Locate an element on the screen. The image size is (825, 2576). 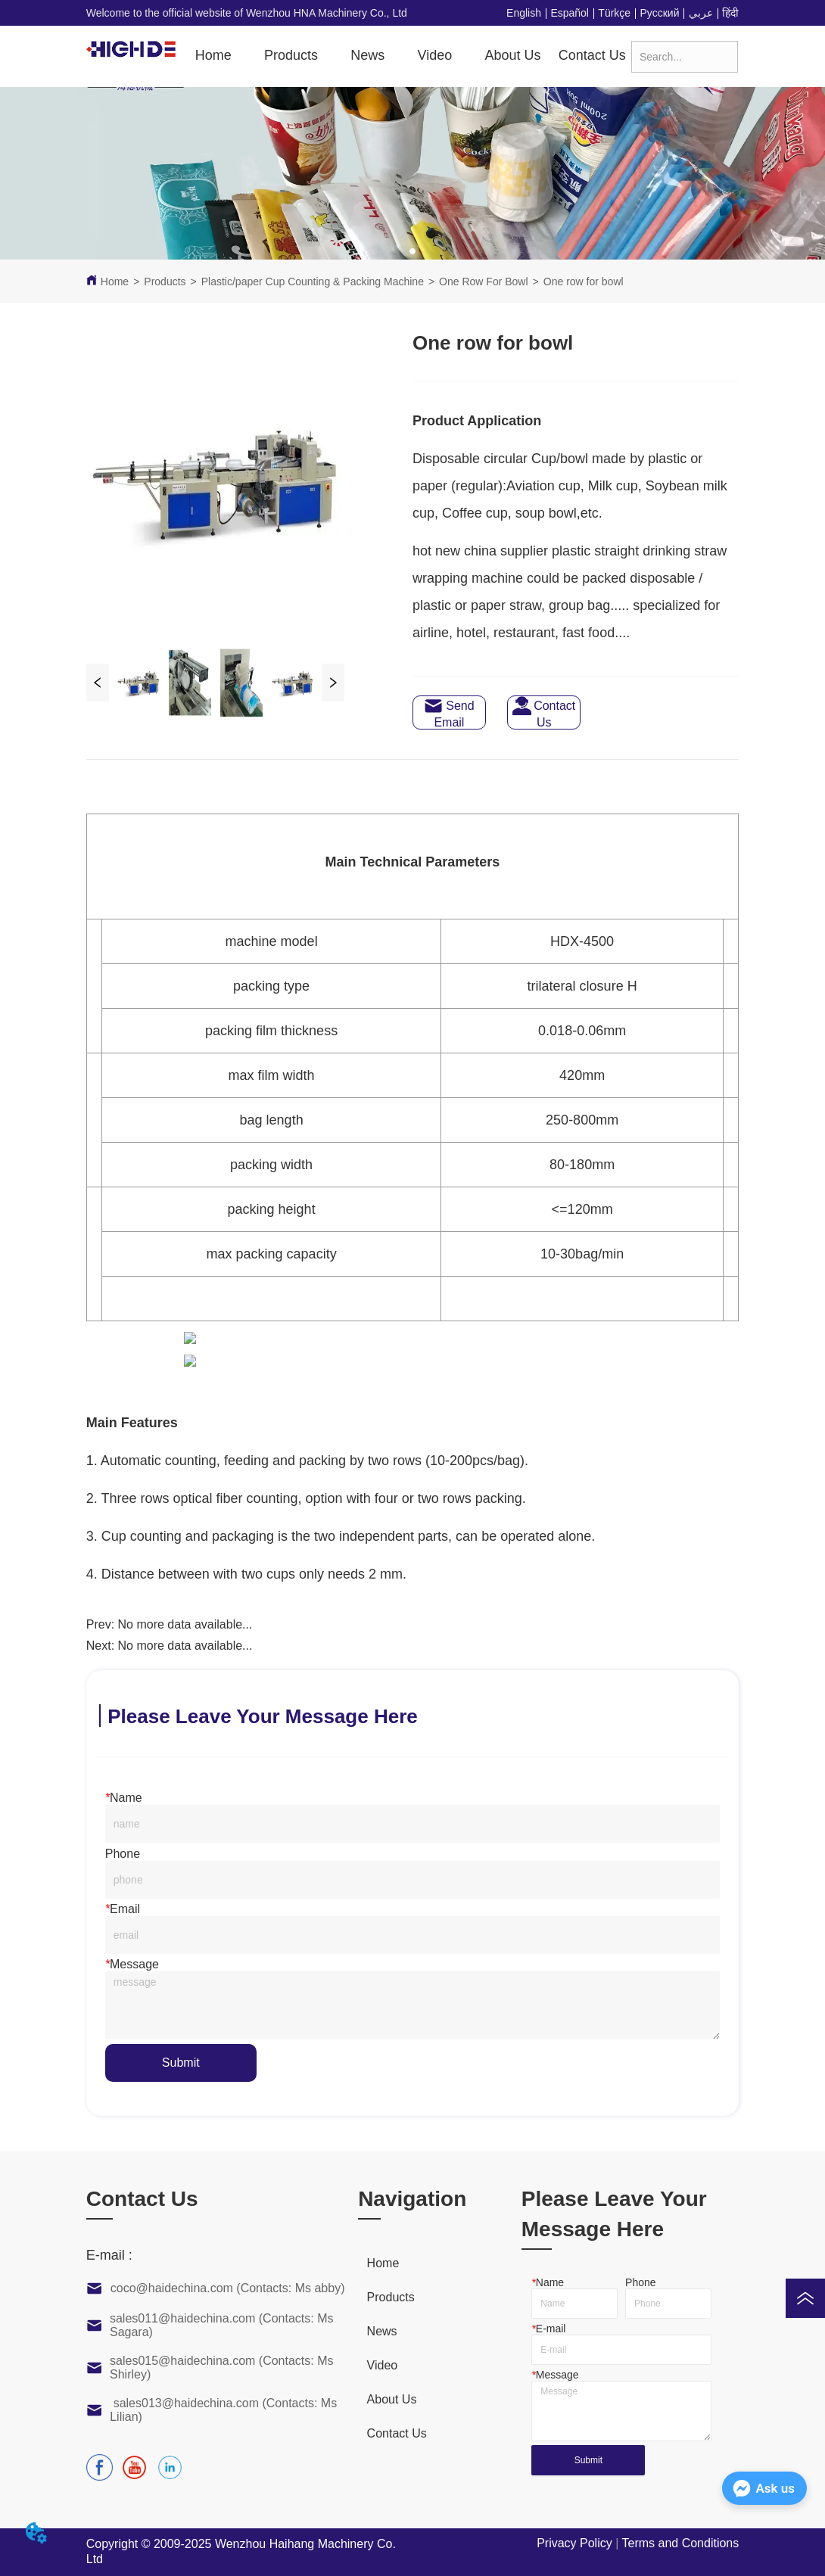
Home is located at coordinates (115, 281).